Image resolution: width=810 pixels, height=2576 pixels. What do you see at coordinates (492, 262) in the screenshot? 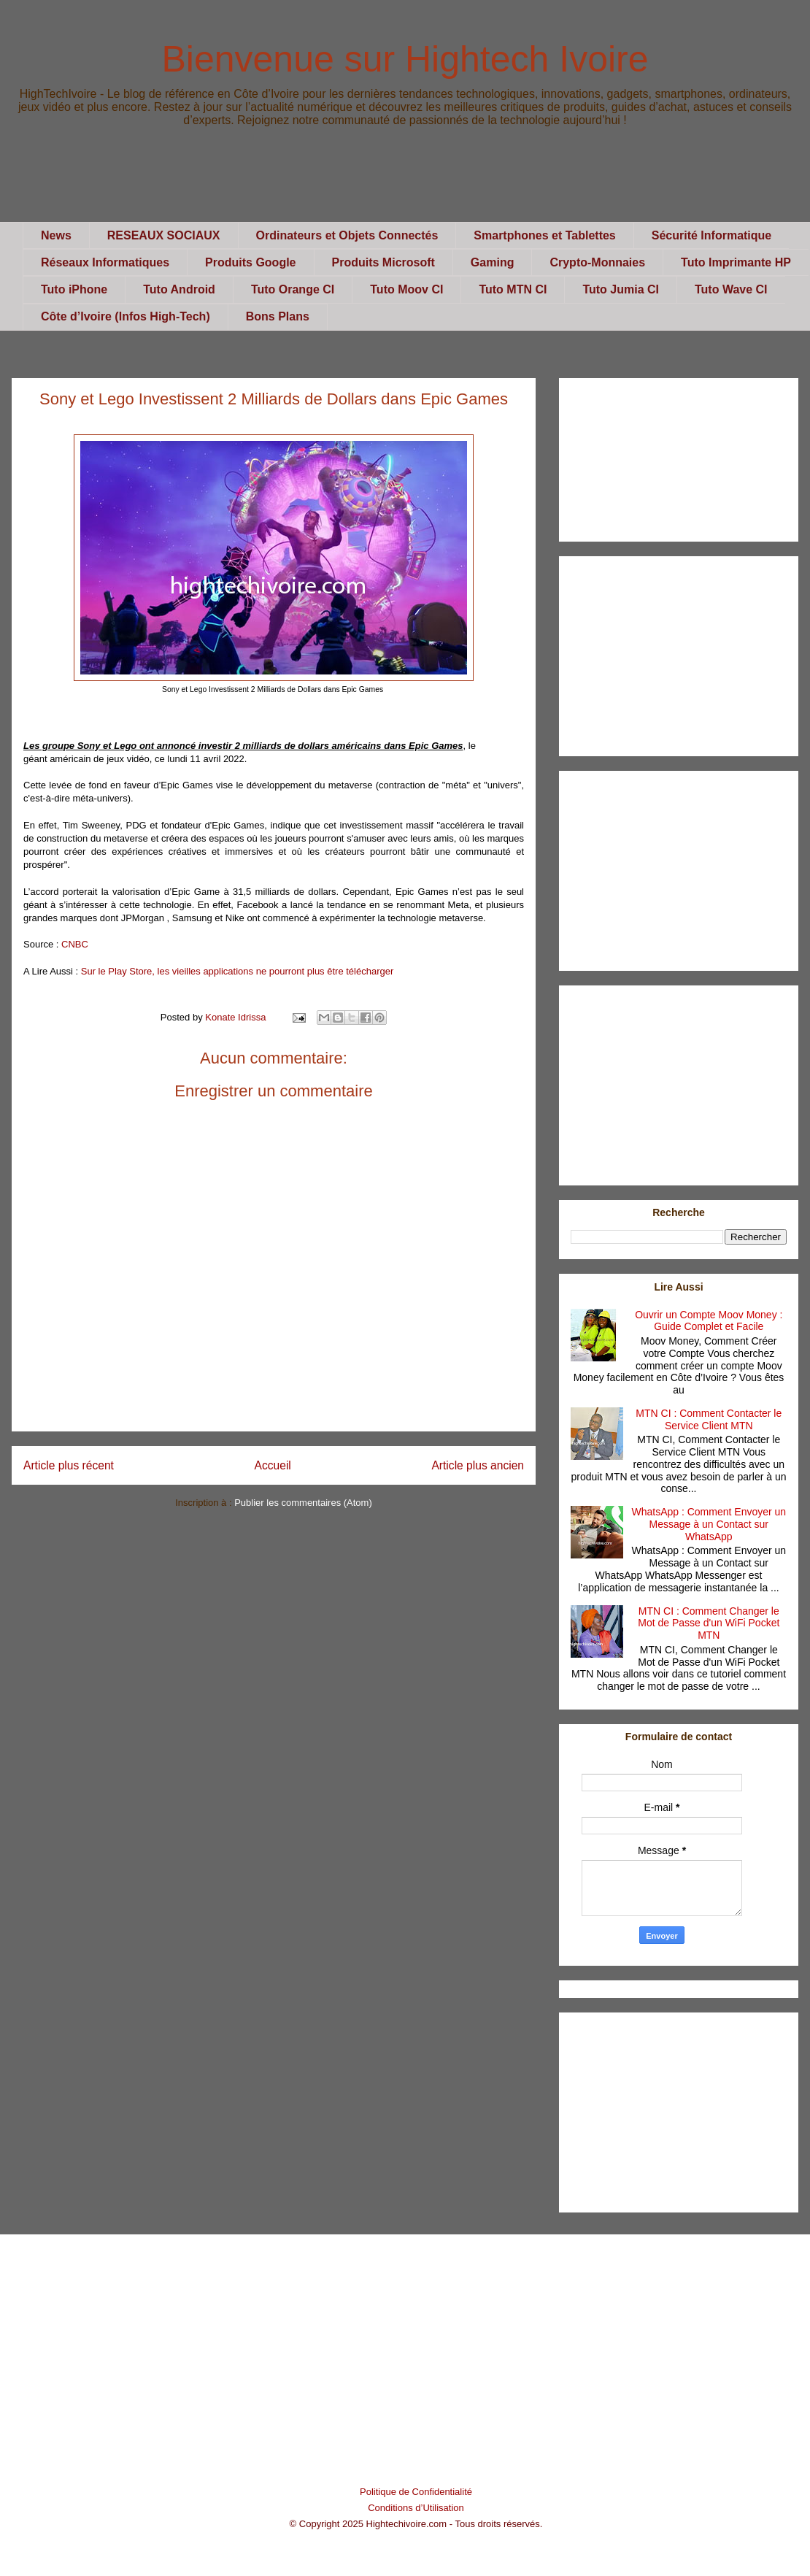
I see `Gaming` at bounding box center [492, 262].